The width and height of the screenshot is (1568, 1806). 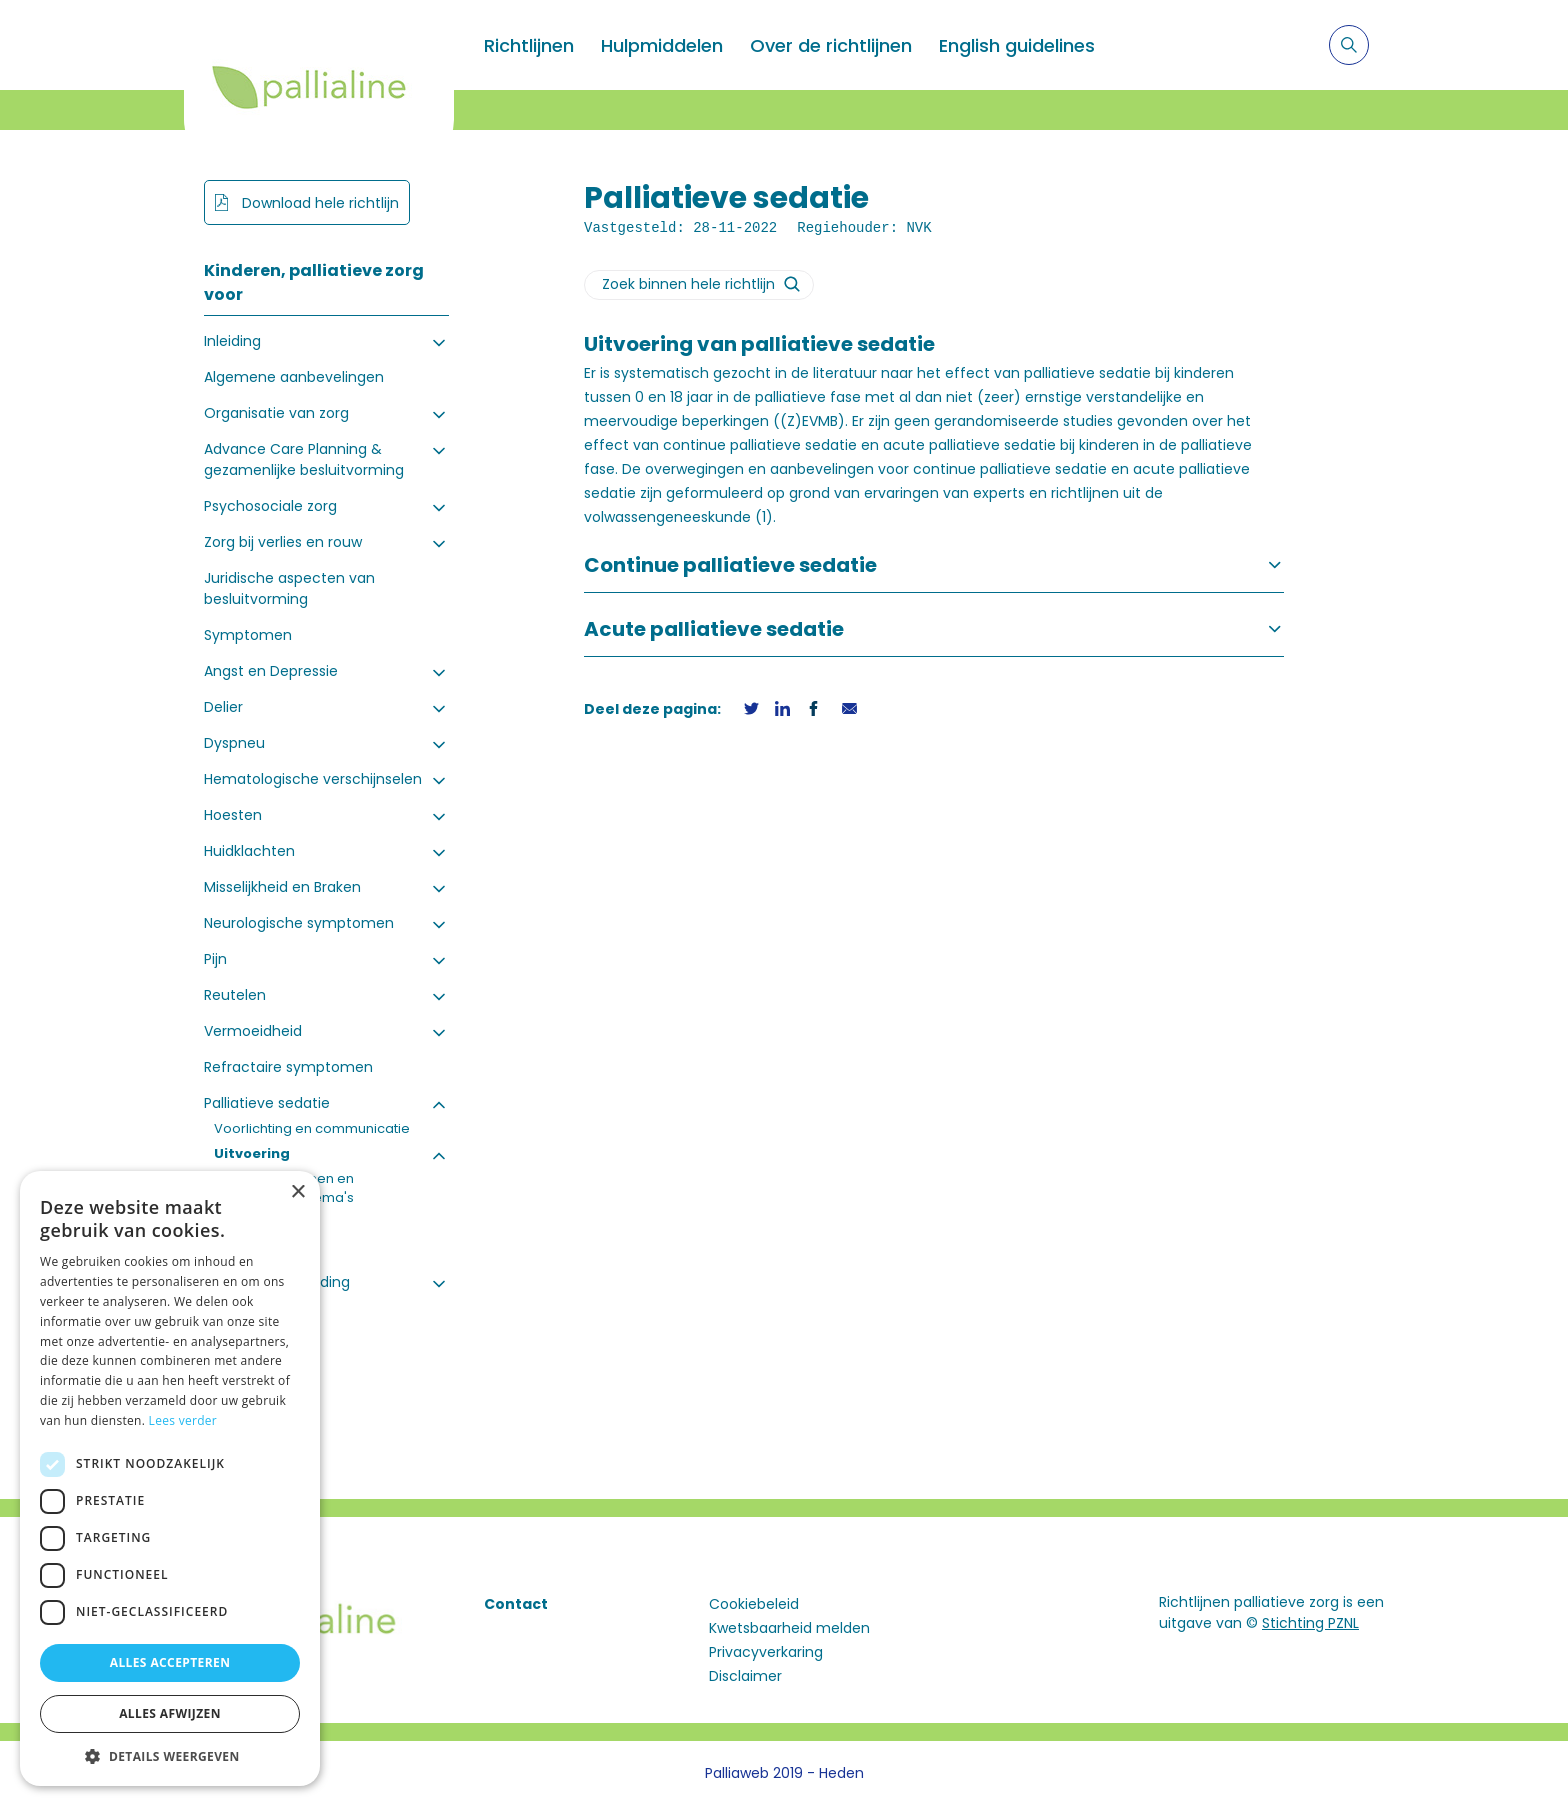 What do you see at coordinates (232, 341) in the screenshot?
I see `Inleiding` at bounding box center [232, 341].